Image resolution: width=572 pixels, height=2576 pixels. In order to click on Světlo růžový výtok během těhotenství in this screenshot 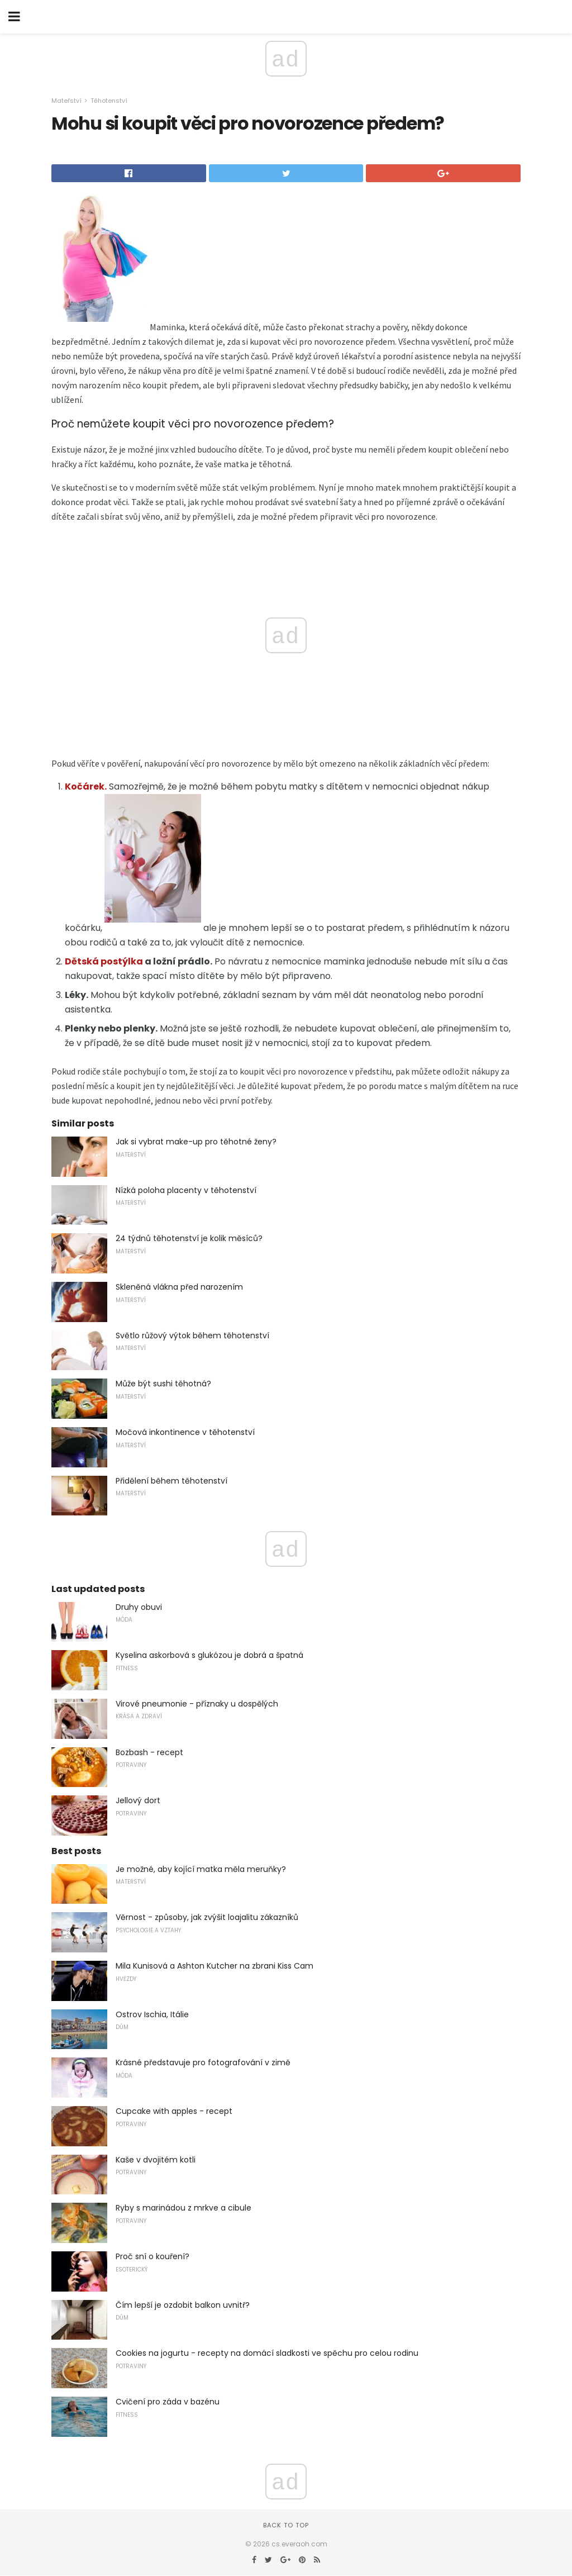, I will do `click(192, 1335)`.